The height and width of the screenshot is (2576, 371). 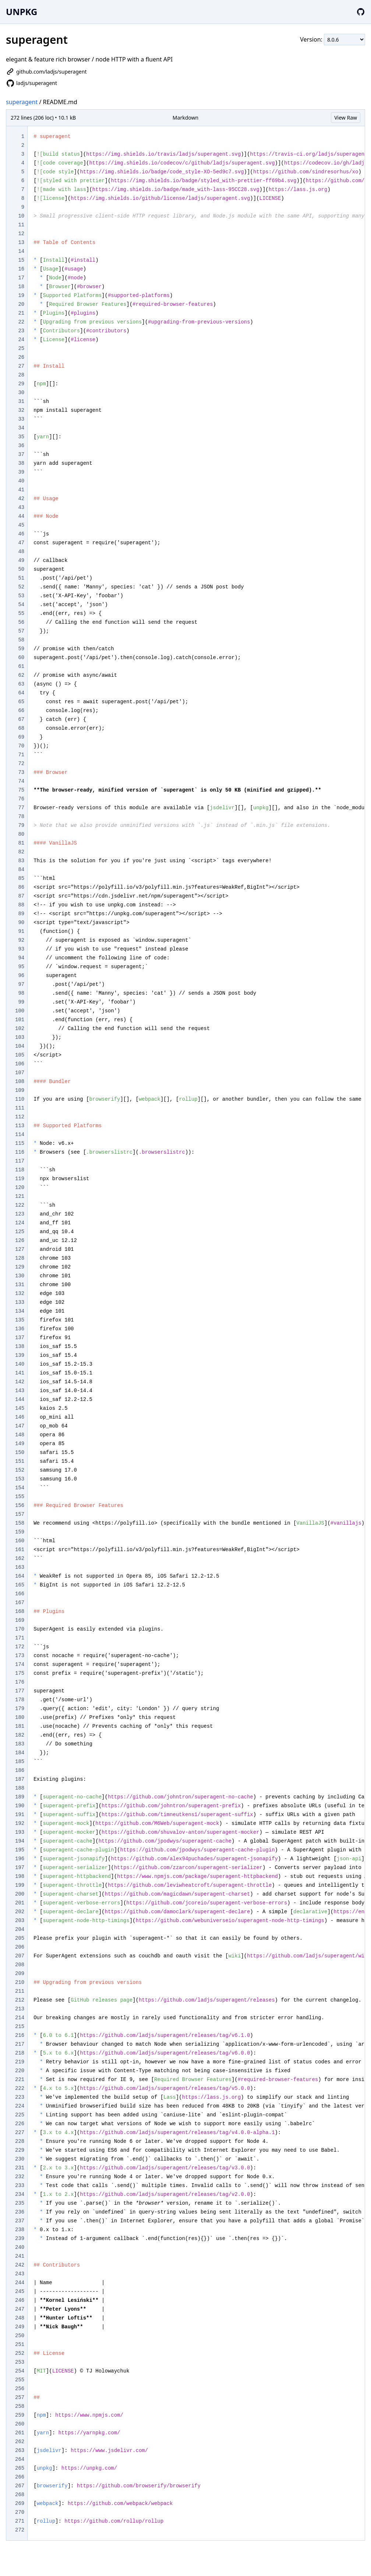 What do you see at coordinates (19, 1205) in the screenshot?
I see `122` at bounding box center [19, 1205].